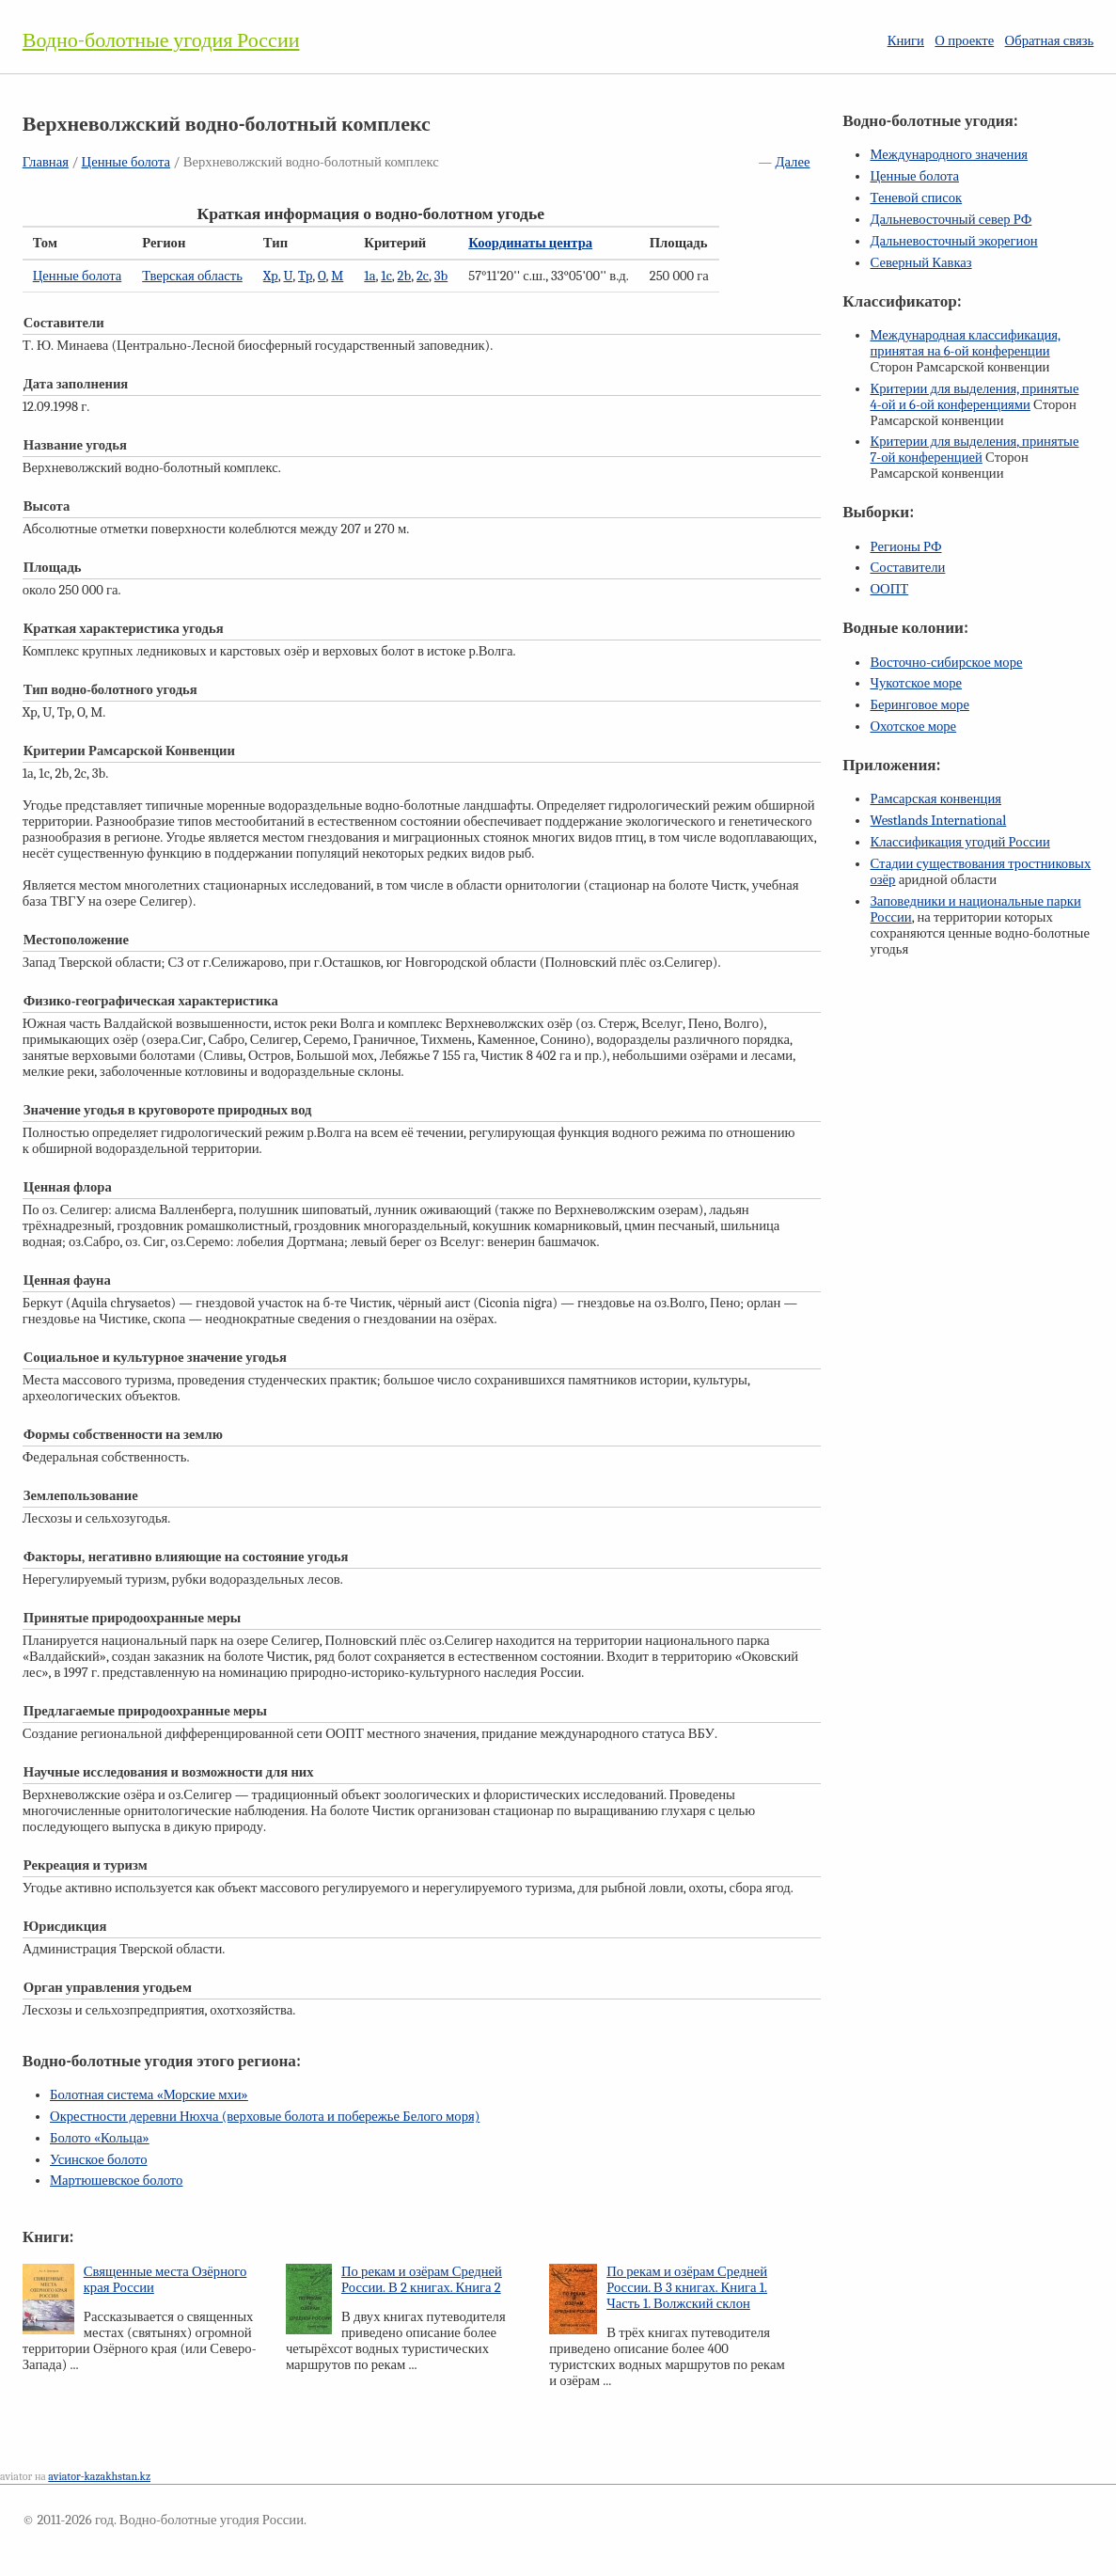 This screenshot has height=2576, width=1116. What do you see at coordinates (369, 276) in the screenshot?
I see `1a` at bounding box center [369, 276].